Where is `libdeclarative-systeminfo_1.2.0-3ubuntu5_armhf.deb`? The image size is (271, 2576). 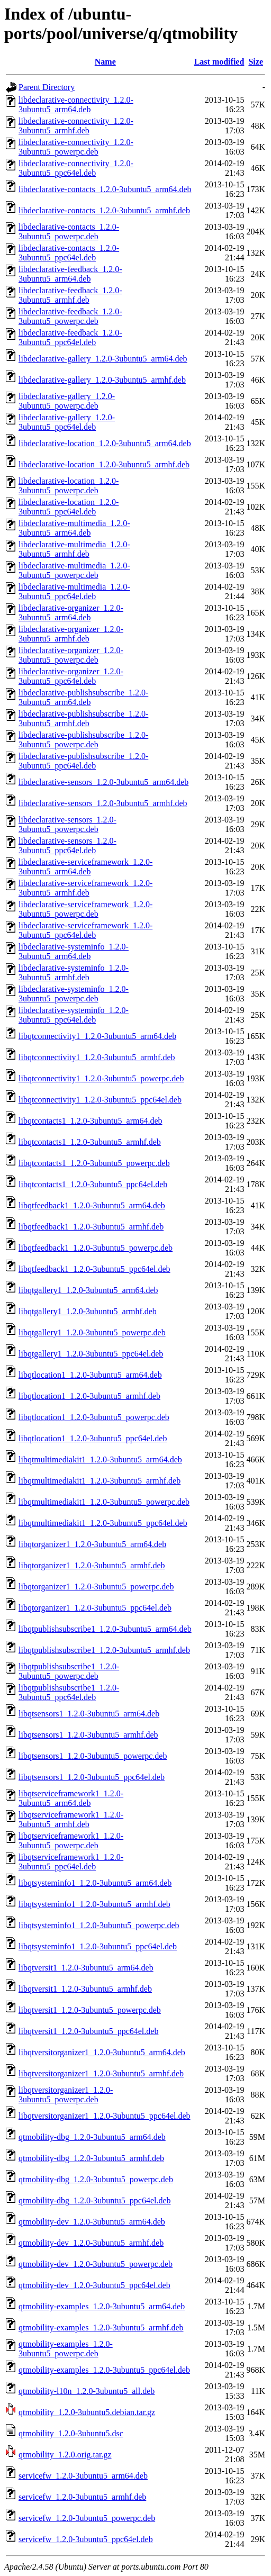
libdeclarative-systeminfo_1.2.0-3ubuntu5_armhf.deb is located at coordinates (74, 972).